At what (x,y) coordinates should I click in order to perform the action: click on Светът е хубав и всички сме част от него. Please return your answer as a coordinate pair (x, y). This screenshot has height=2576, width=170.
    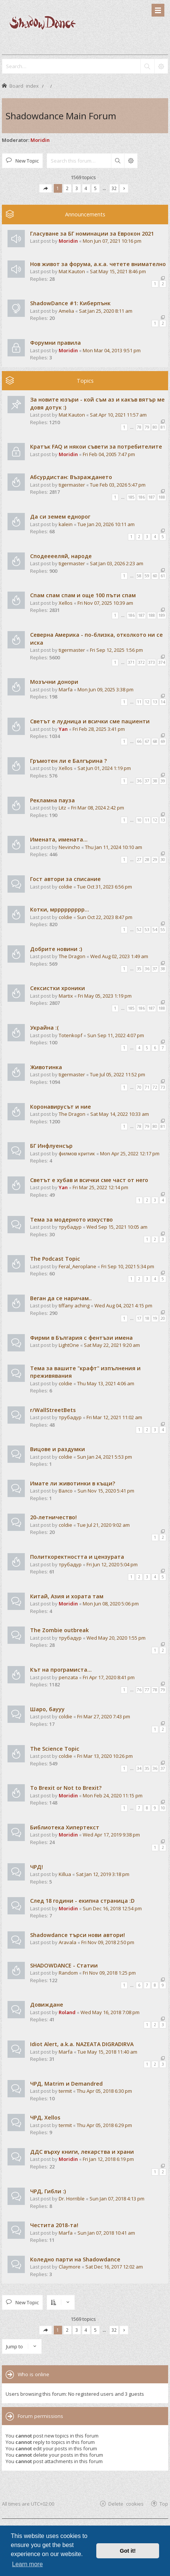
    Looking at the image, I should click on (89, 1180).